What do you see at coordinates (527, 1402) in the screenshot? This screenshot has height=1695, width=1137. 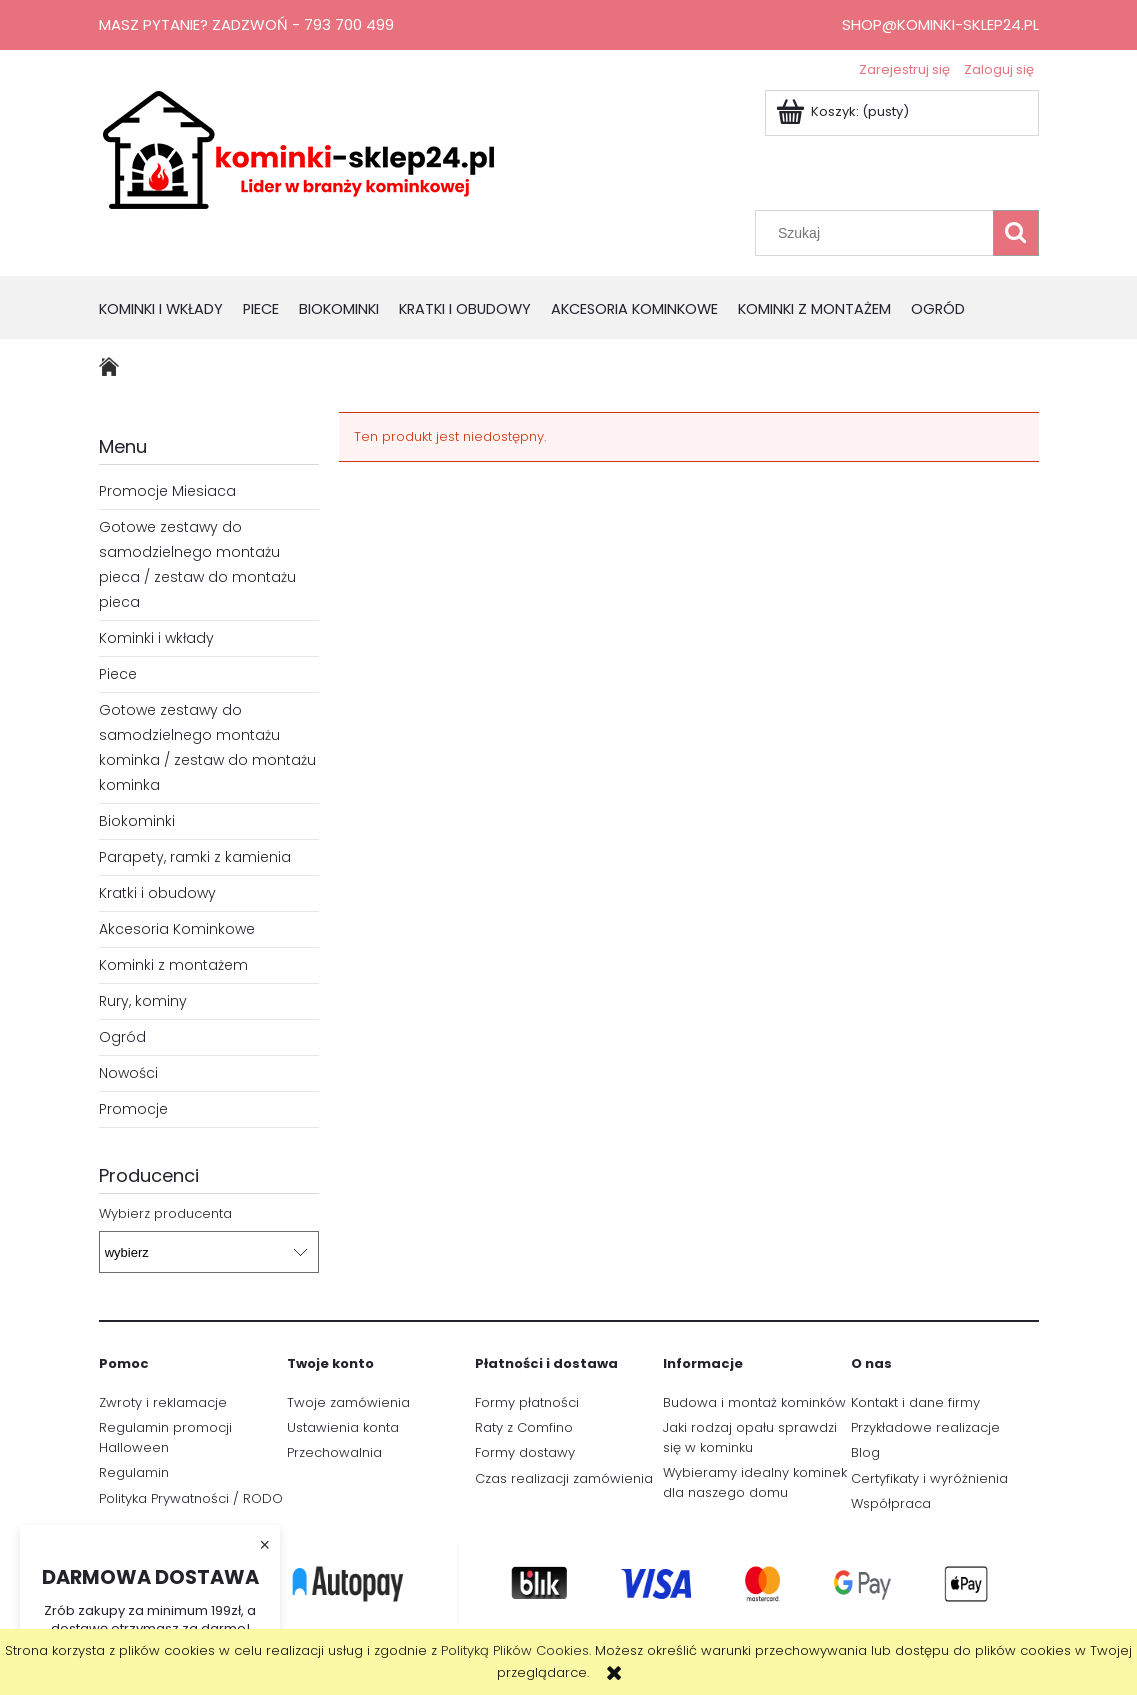 I see `Formy płatności` at bounding box center [527, 1402].